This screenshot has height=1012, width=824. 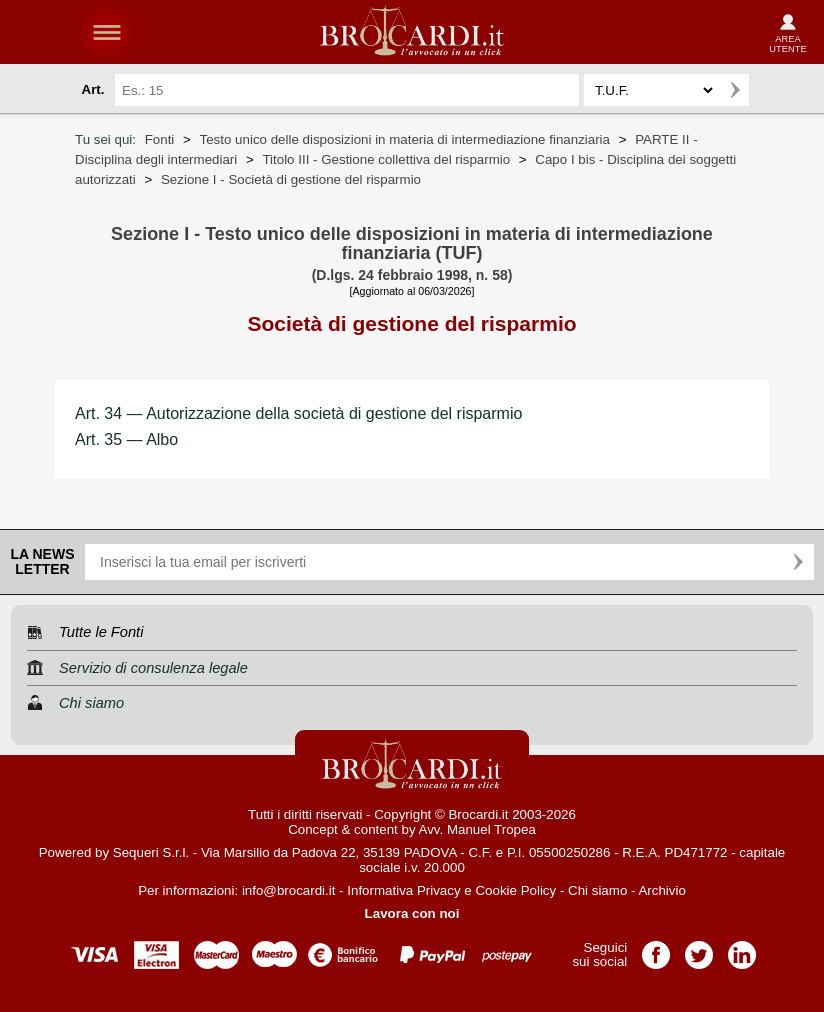 I want to click on Pagina LinkedIn, so click(x=742, y=948).